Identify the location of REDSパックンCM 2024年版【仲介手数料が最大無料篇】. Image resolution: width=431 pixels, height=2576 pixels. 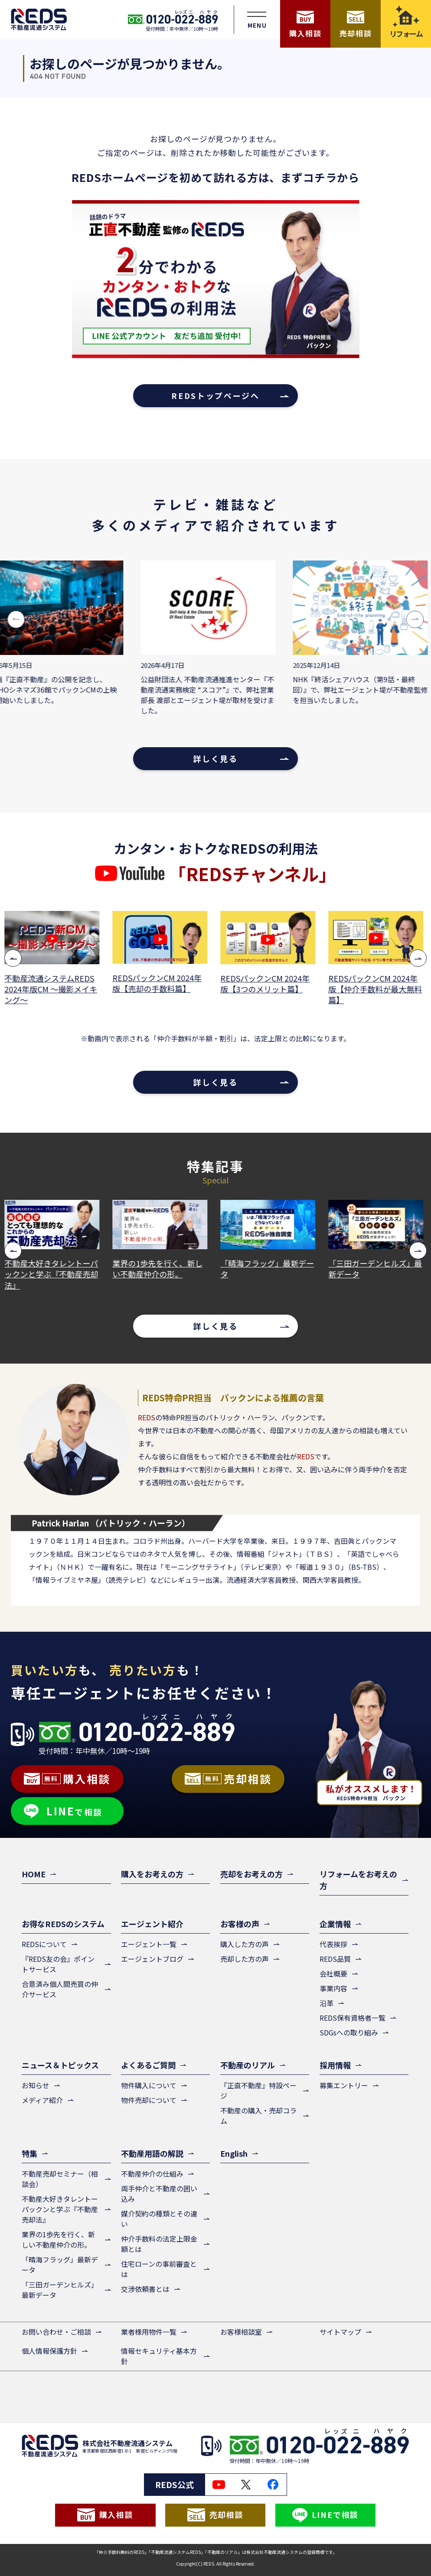
(377, 989).